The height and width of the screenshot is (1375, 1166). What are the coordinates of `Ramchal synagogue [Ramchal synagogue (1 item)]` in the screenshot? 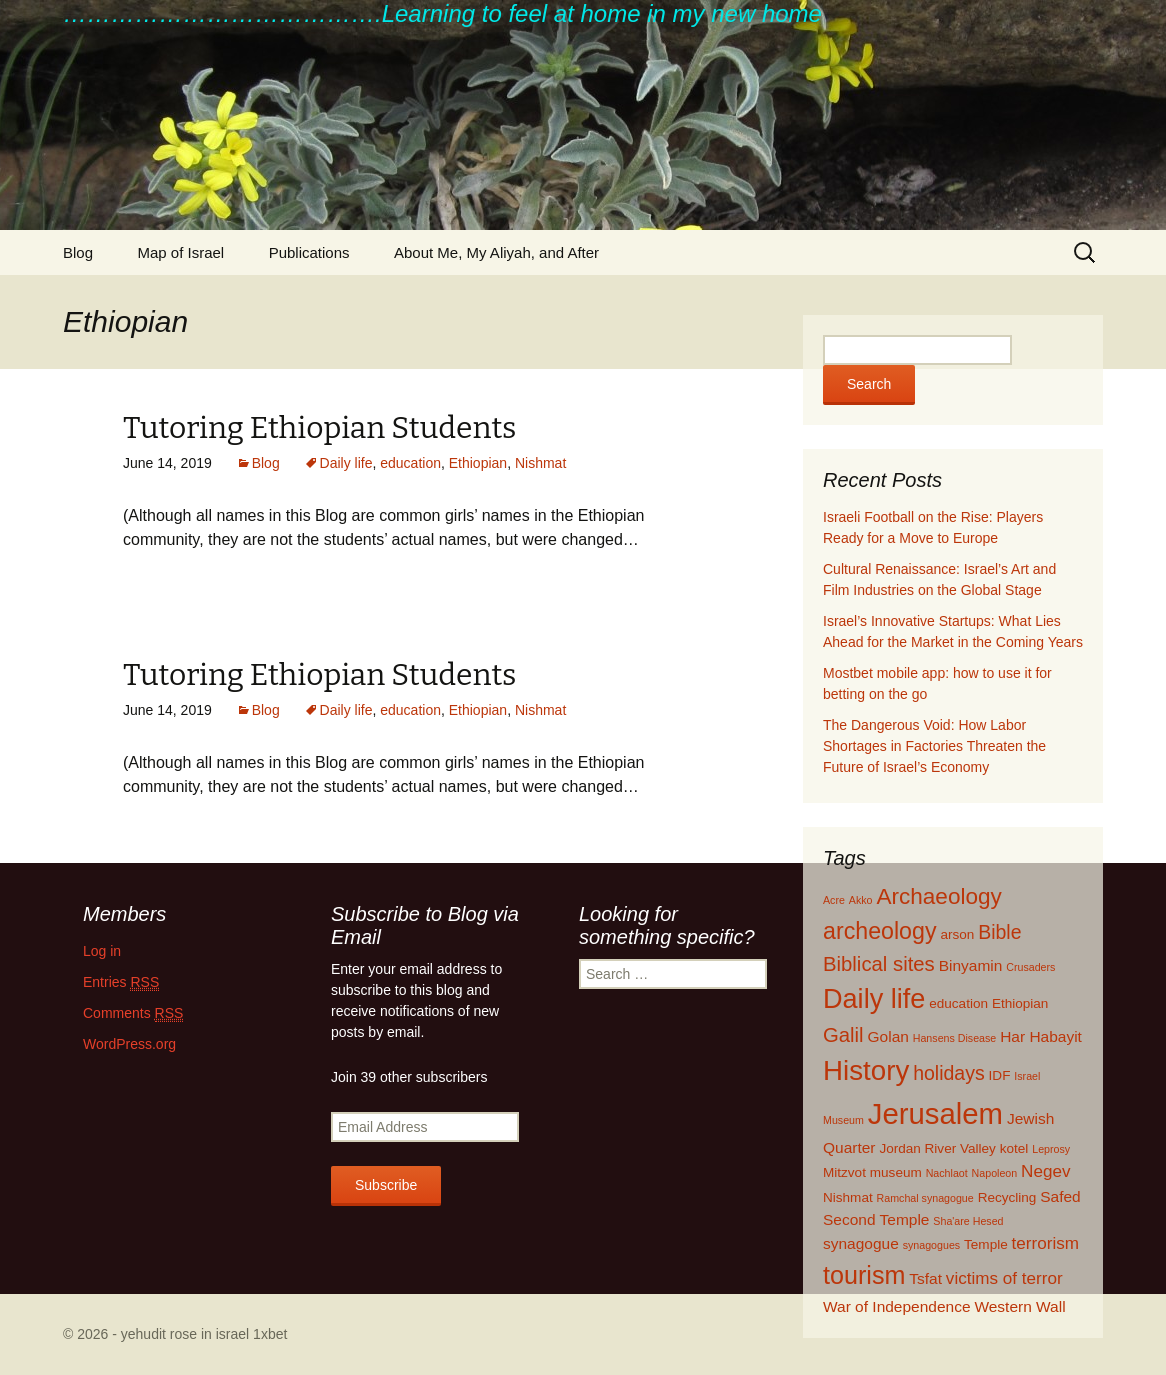 It's located at (925, 1198).